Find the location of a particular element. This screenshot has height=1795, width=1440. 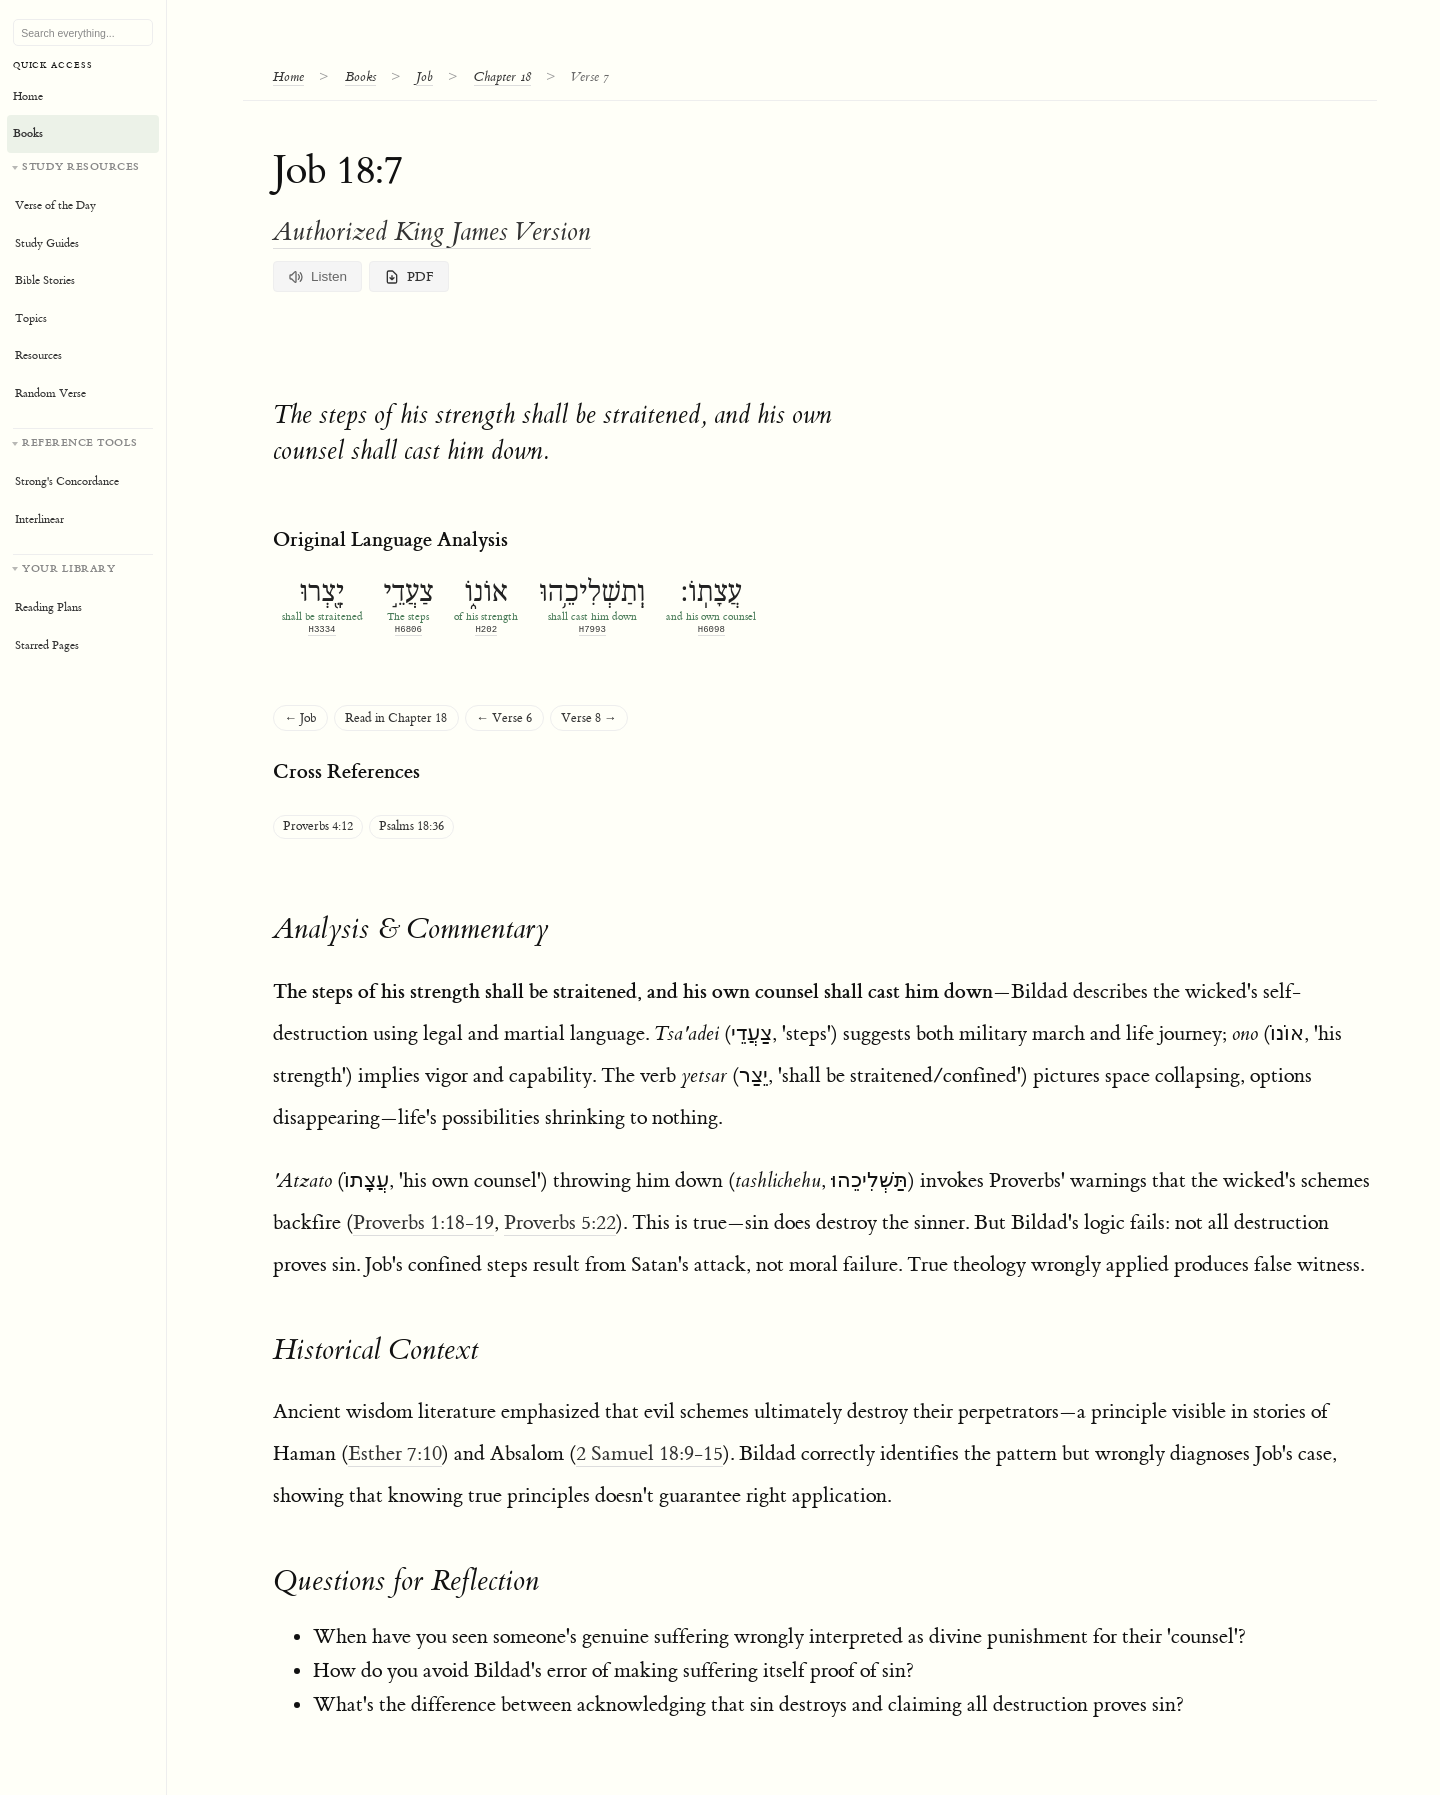

H202 is located at coordinates (486, 629).